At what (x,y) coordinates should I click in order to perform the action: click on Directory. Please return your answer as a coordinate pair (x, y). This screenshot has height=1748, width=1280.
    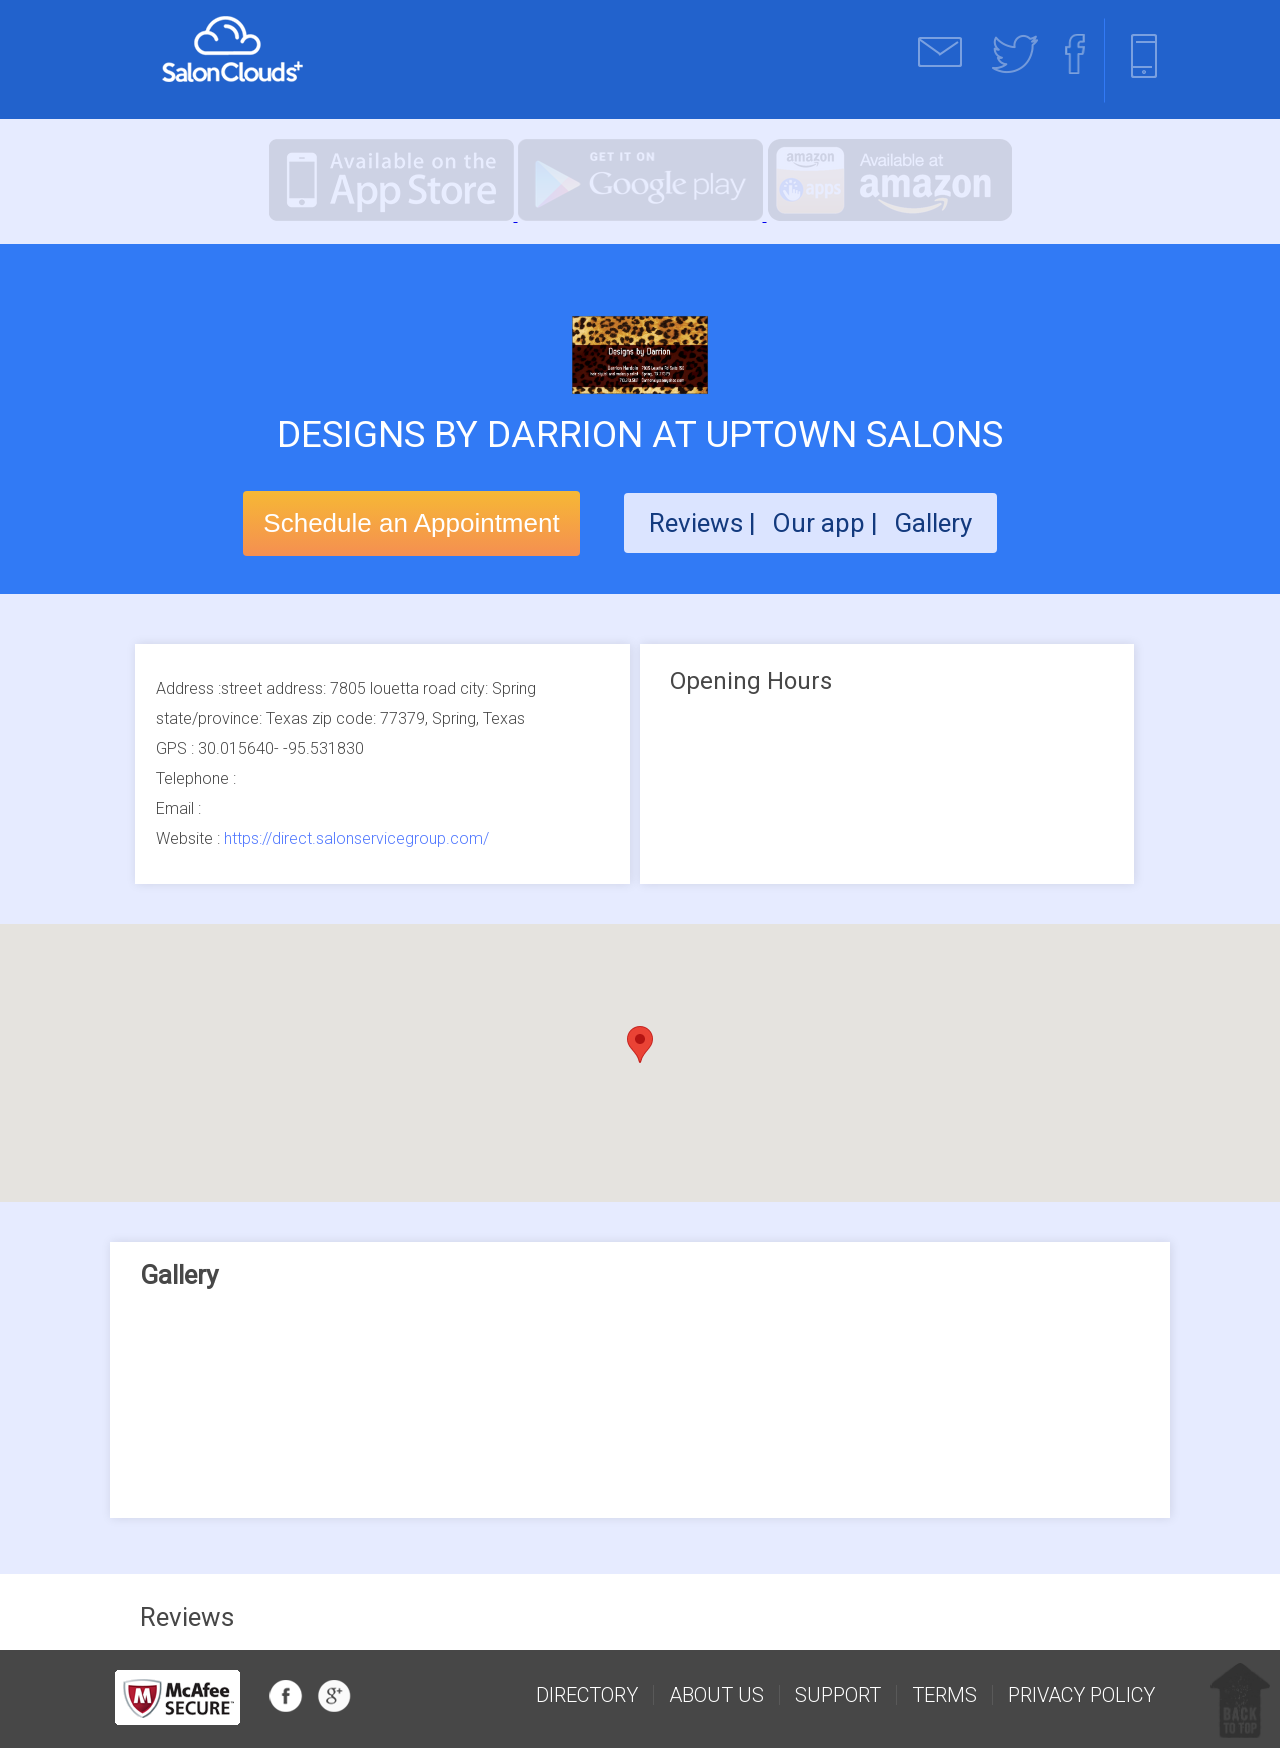
    Looking at the image, I should click on (587, 1695).